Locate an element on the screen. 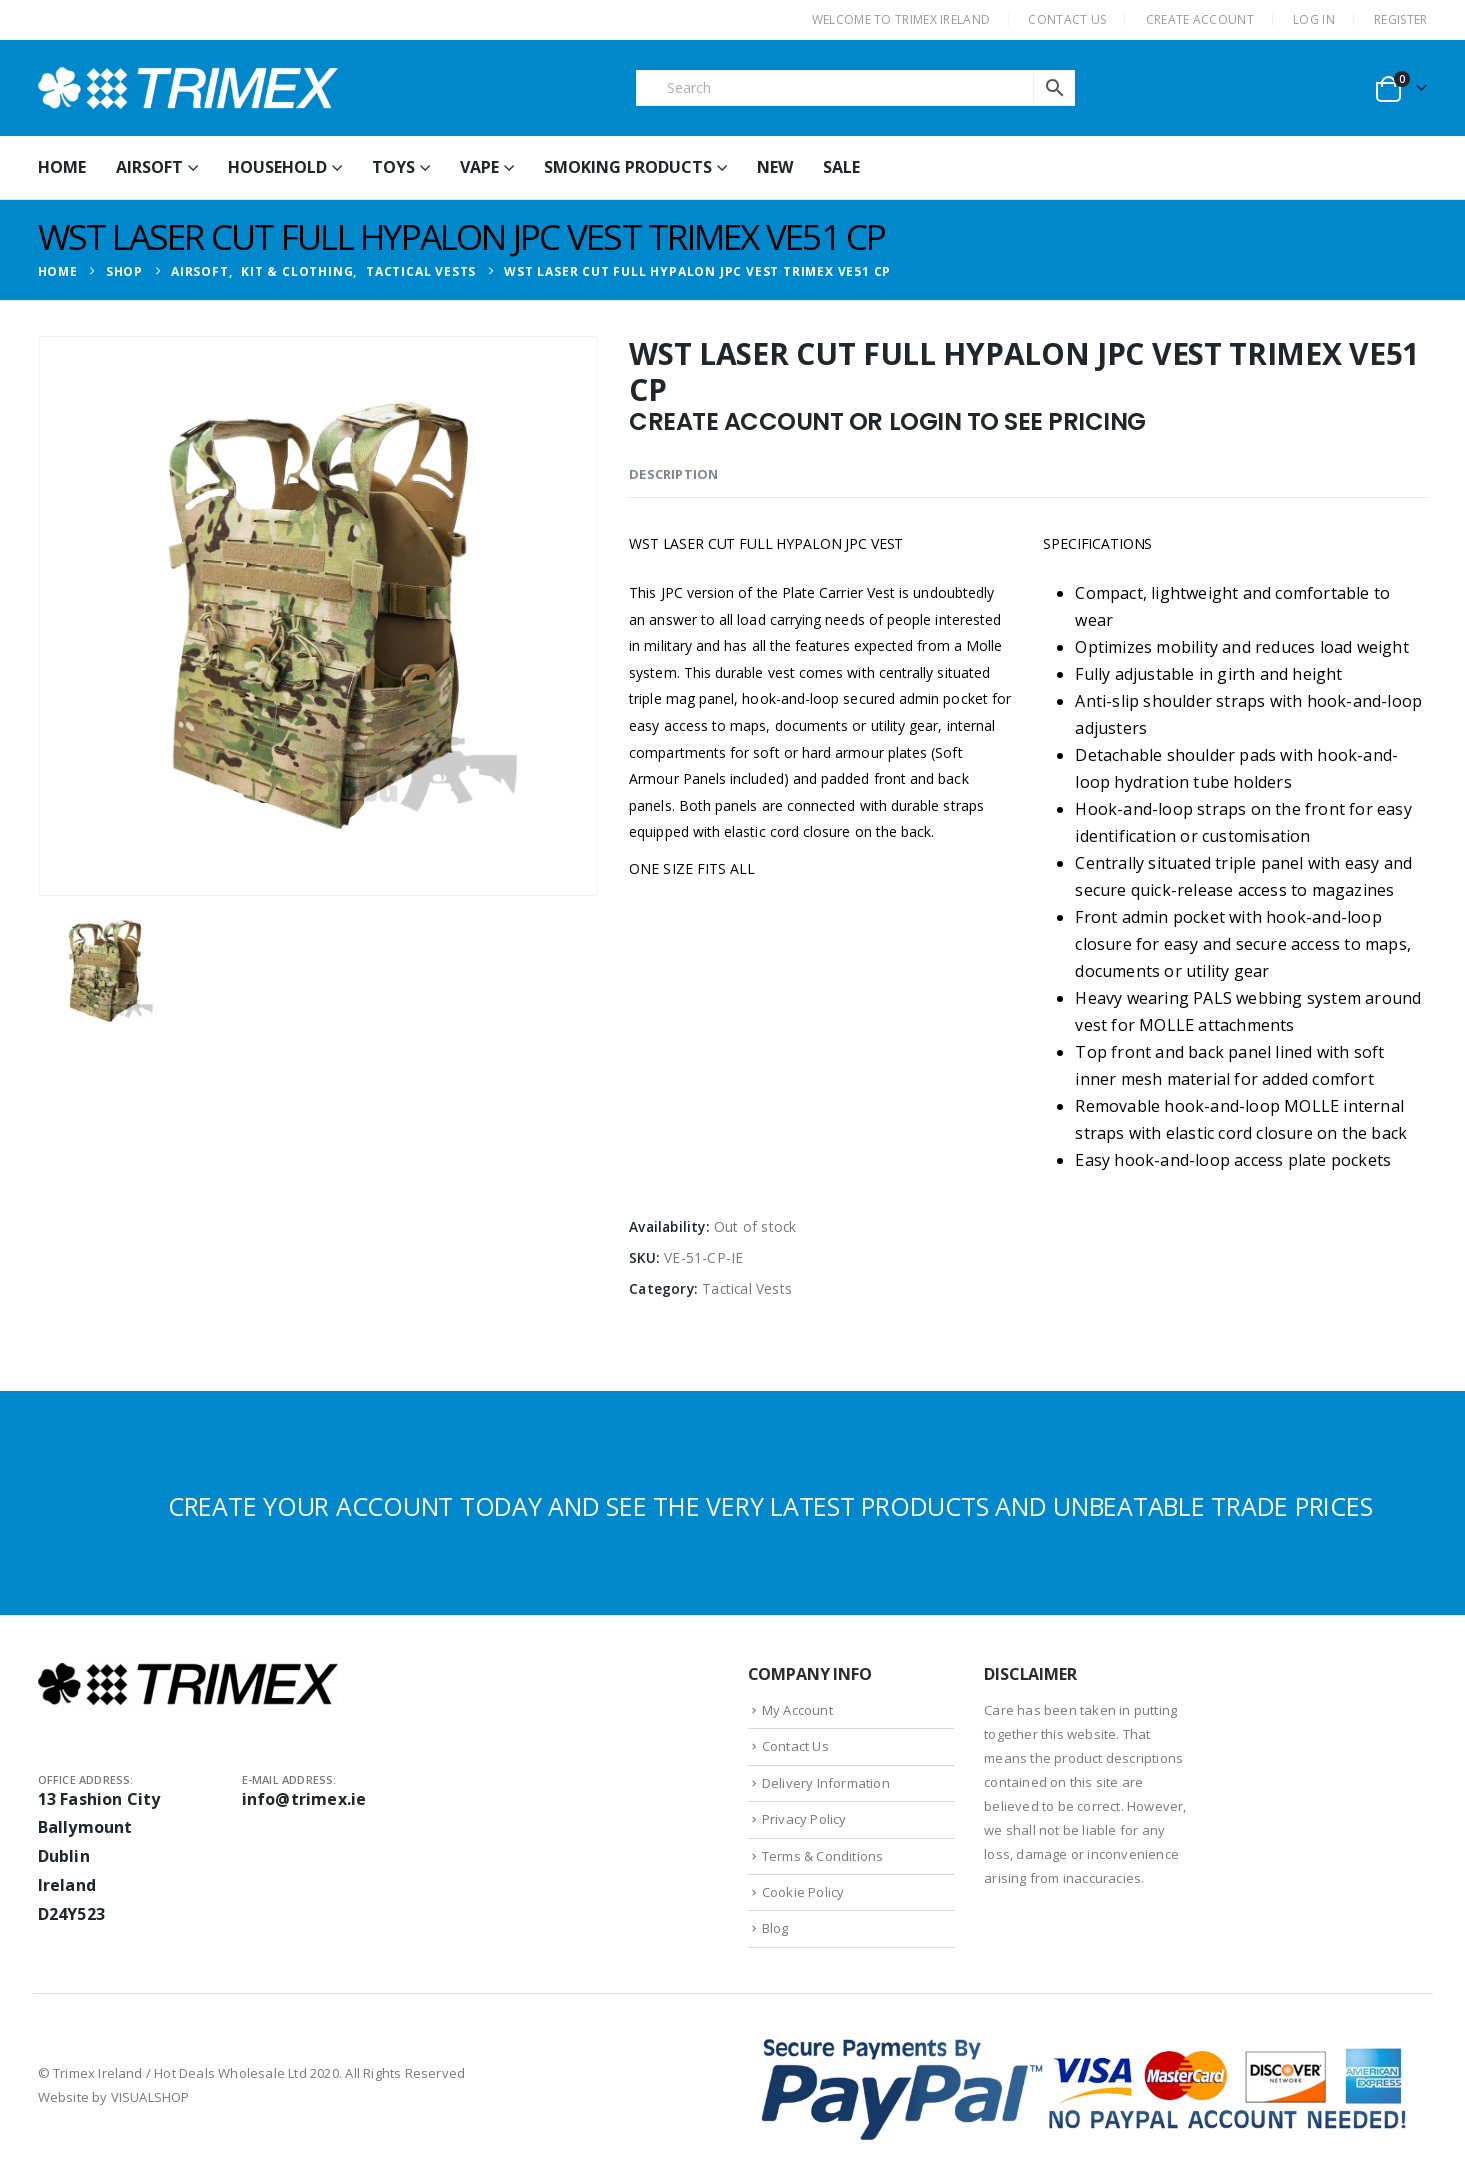 The height and width of the screenshot is (2177, 1465). CREATE ACCOUNT is located at coordinates (1200, 19).